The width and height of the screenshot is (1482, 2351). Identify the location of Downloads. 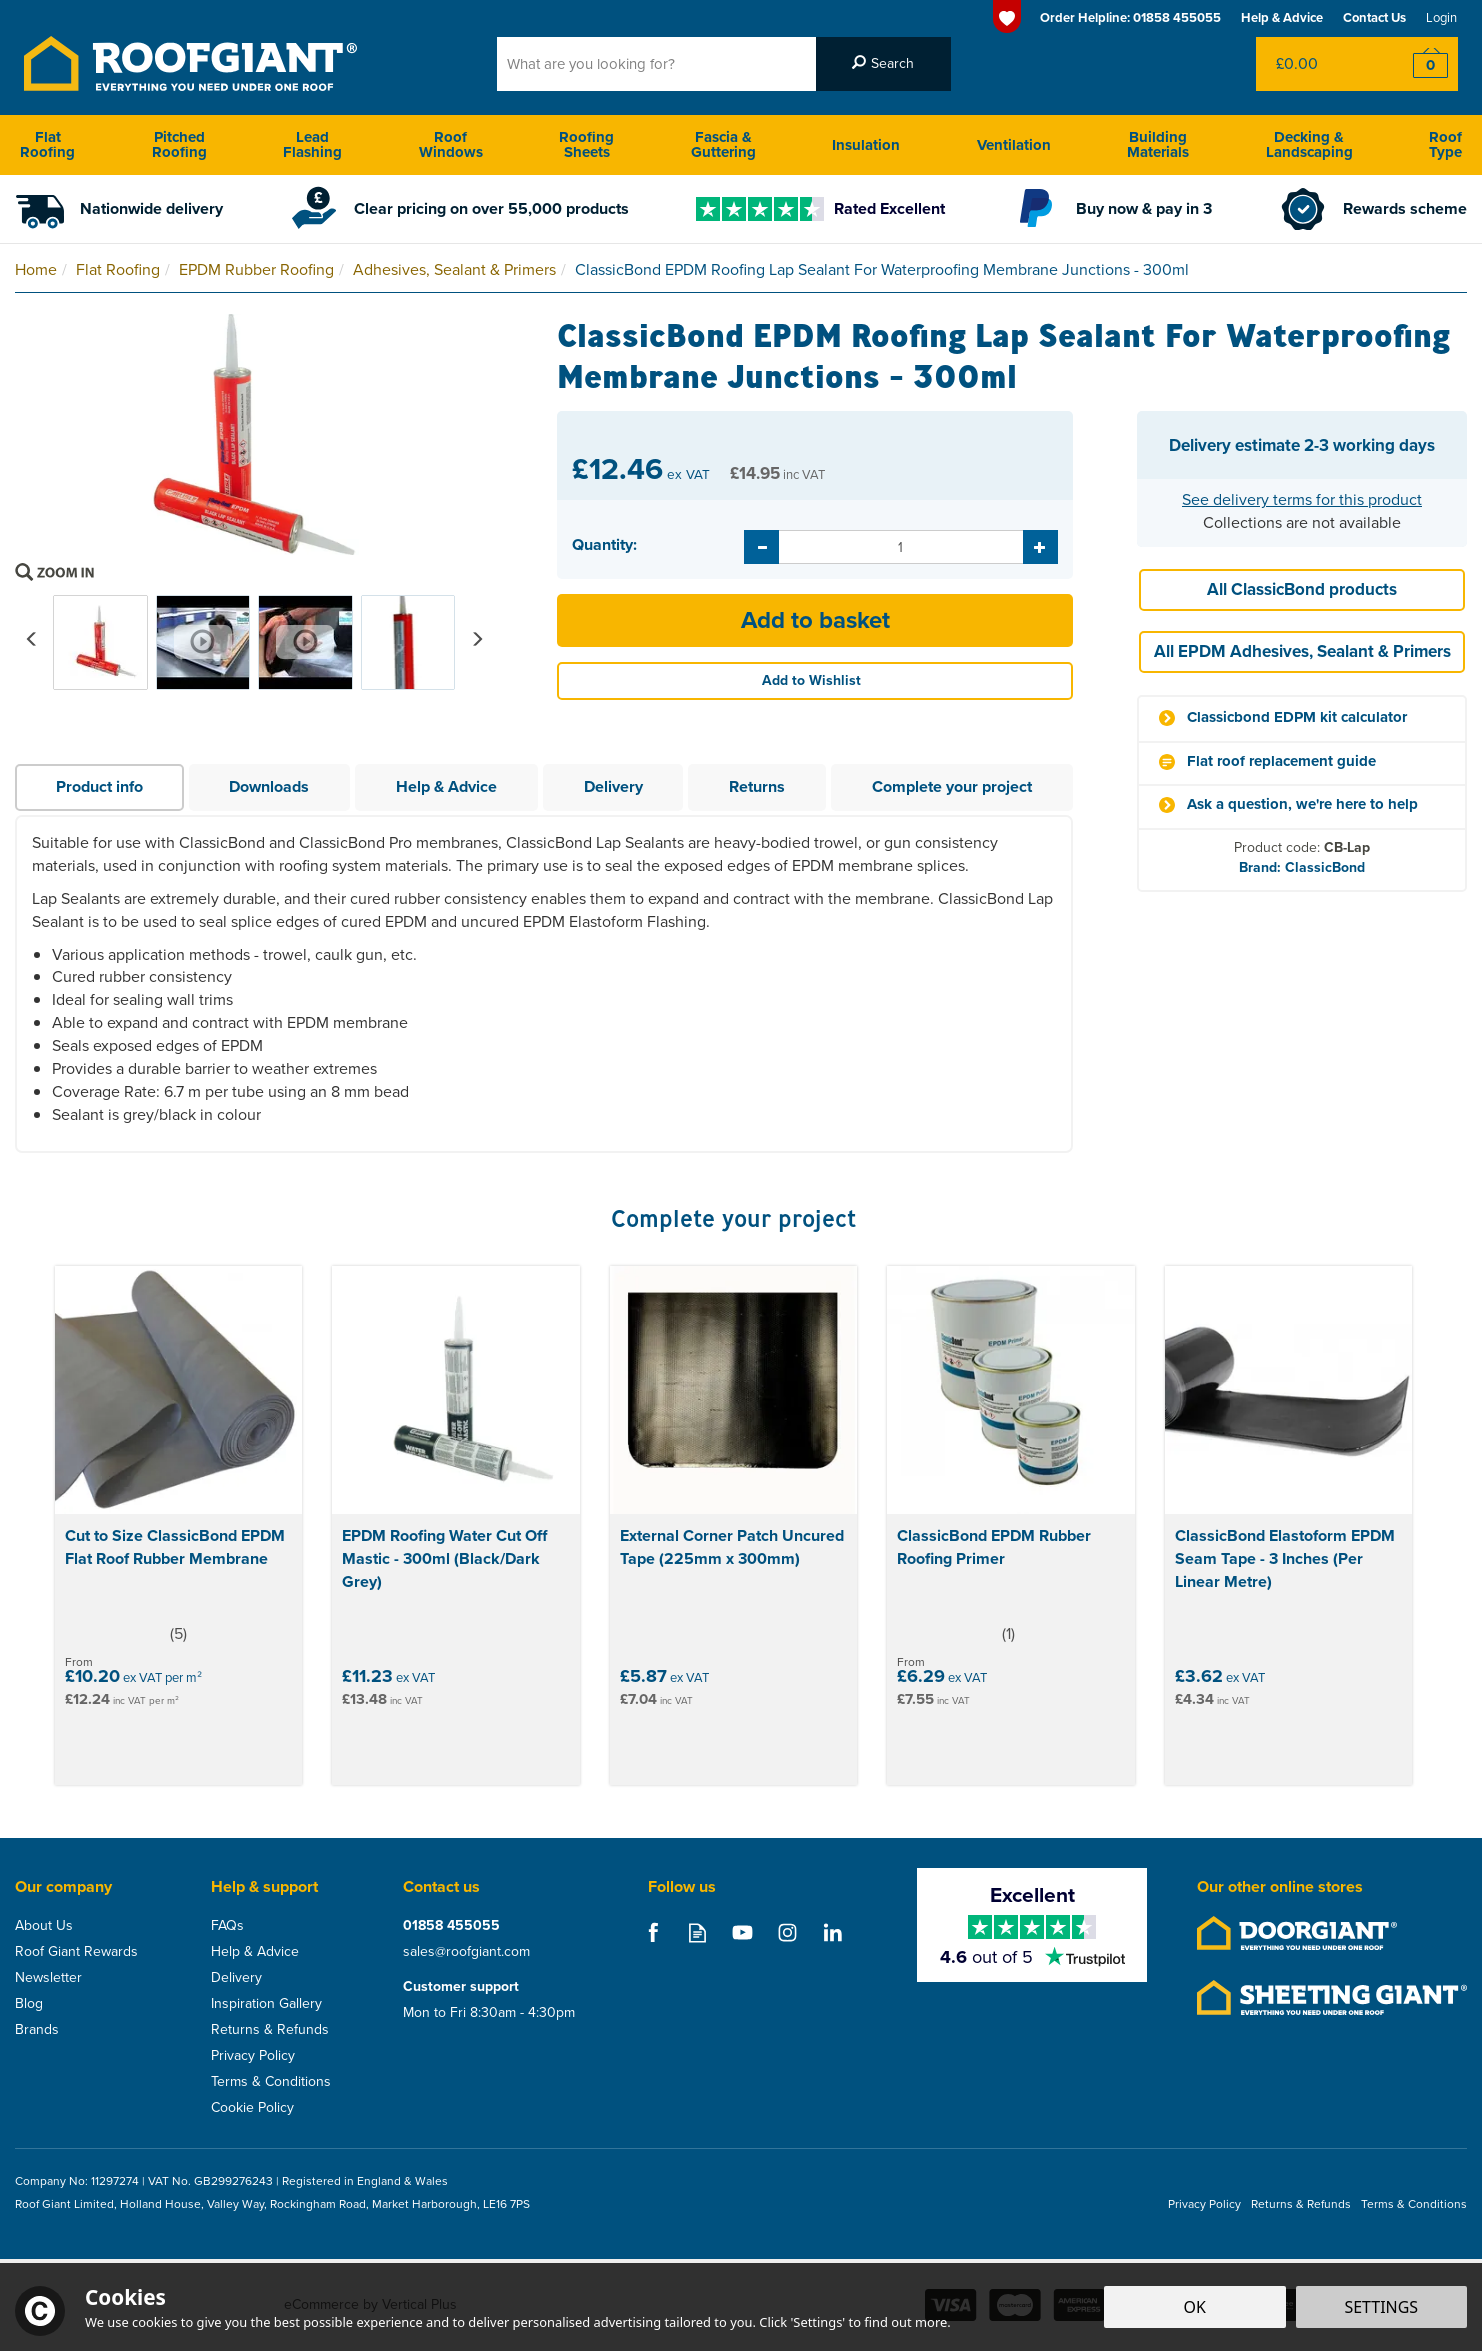
(269, 786).